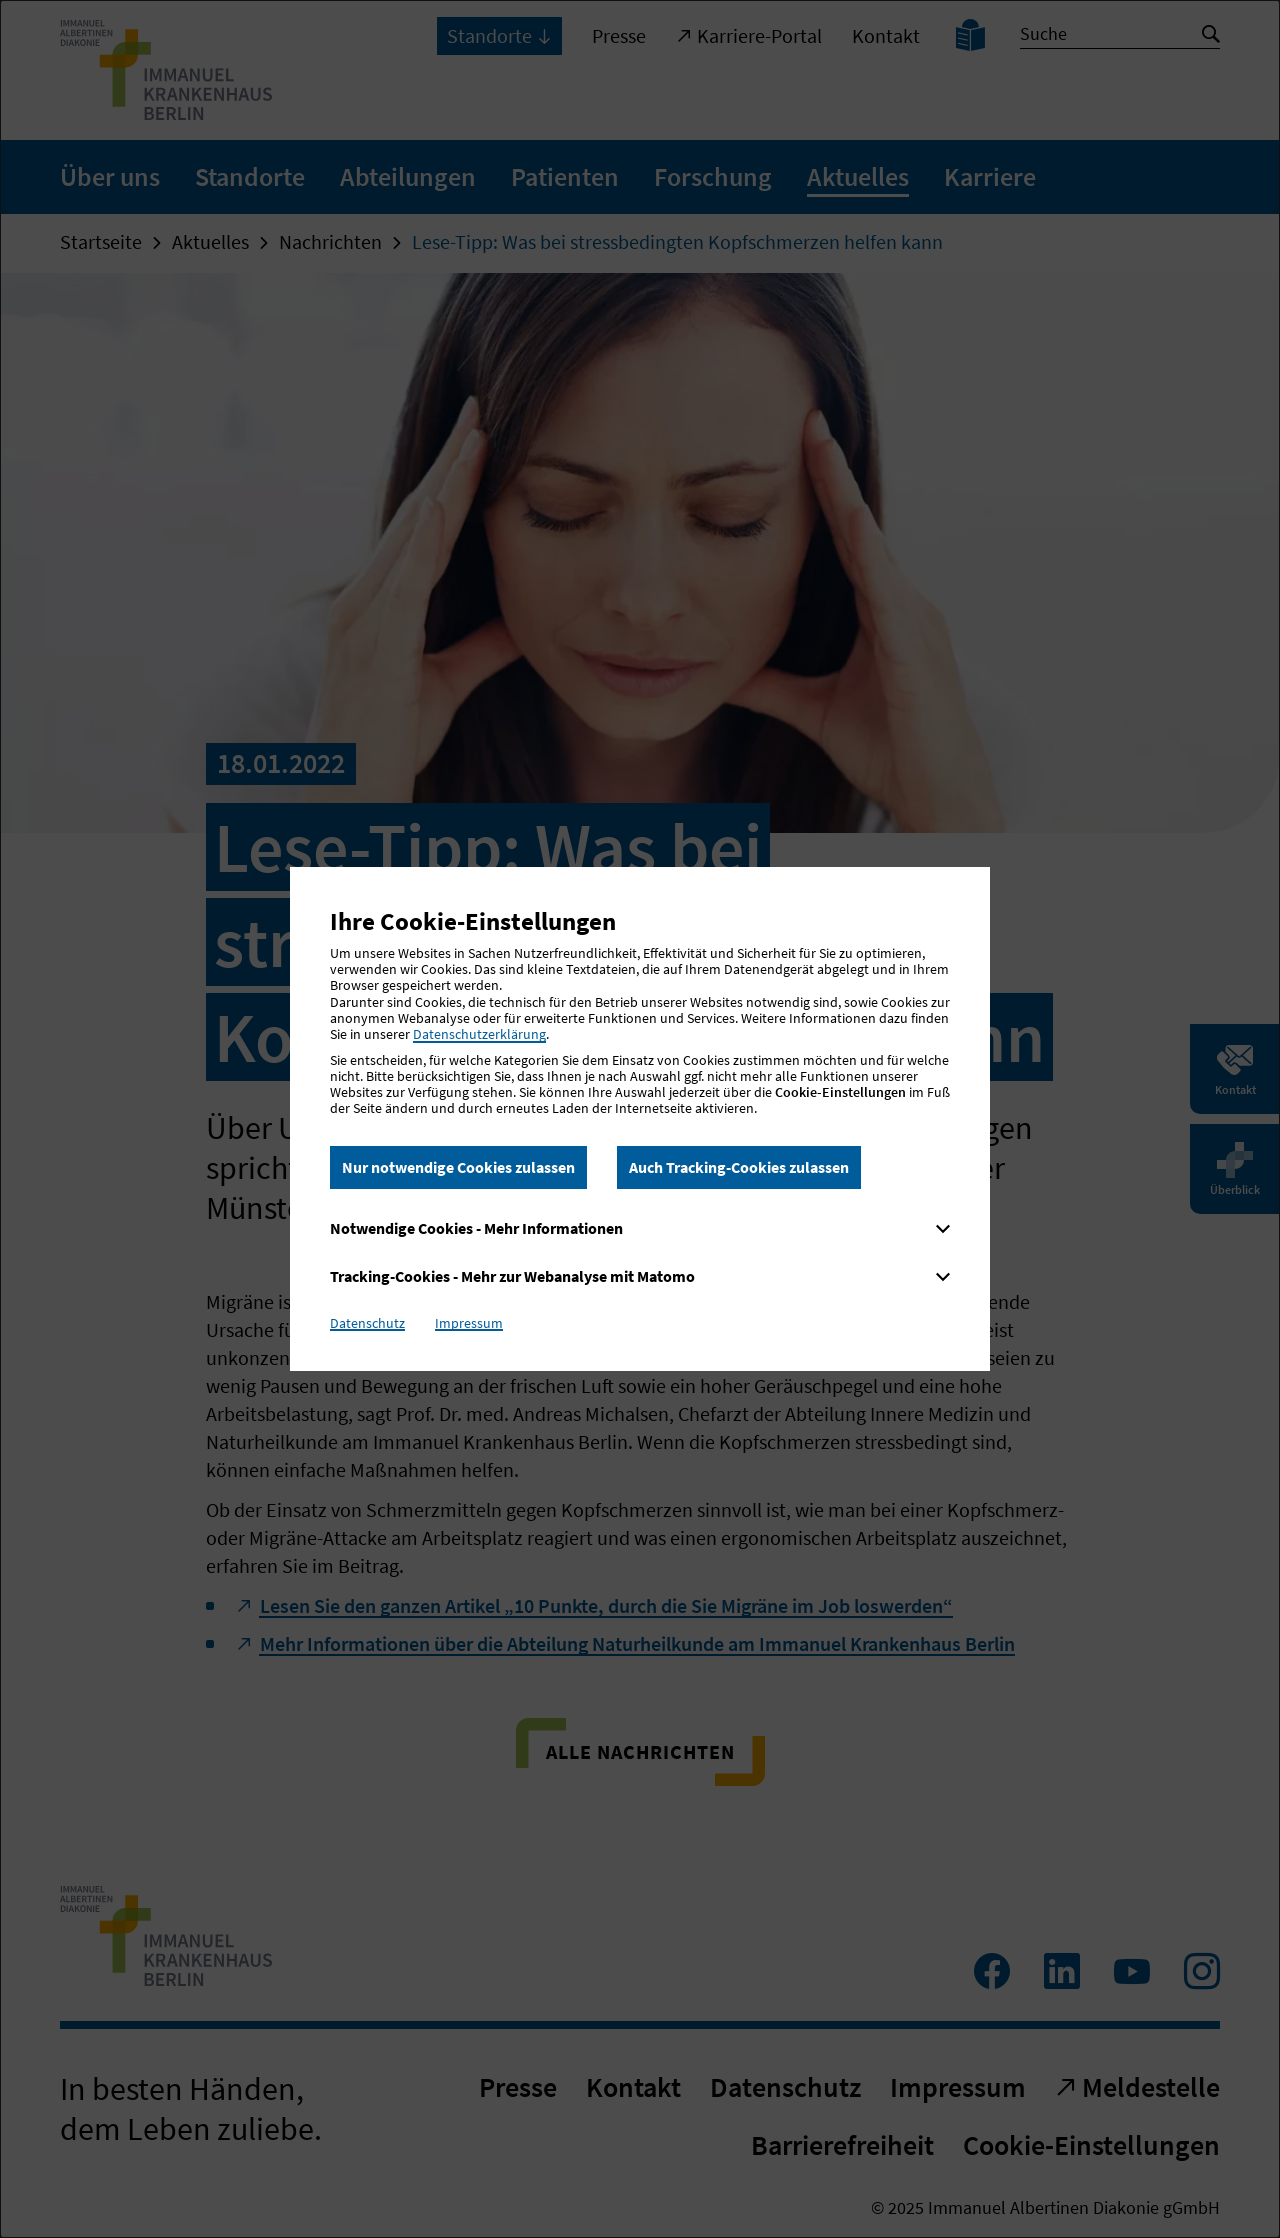  What do you see at coordinates (367, 1323) in the screenshot?
I see `Datenschutz` at bounding box center [367, 1323].